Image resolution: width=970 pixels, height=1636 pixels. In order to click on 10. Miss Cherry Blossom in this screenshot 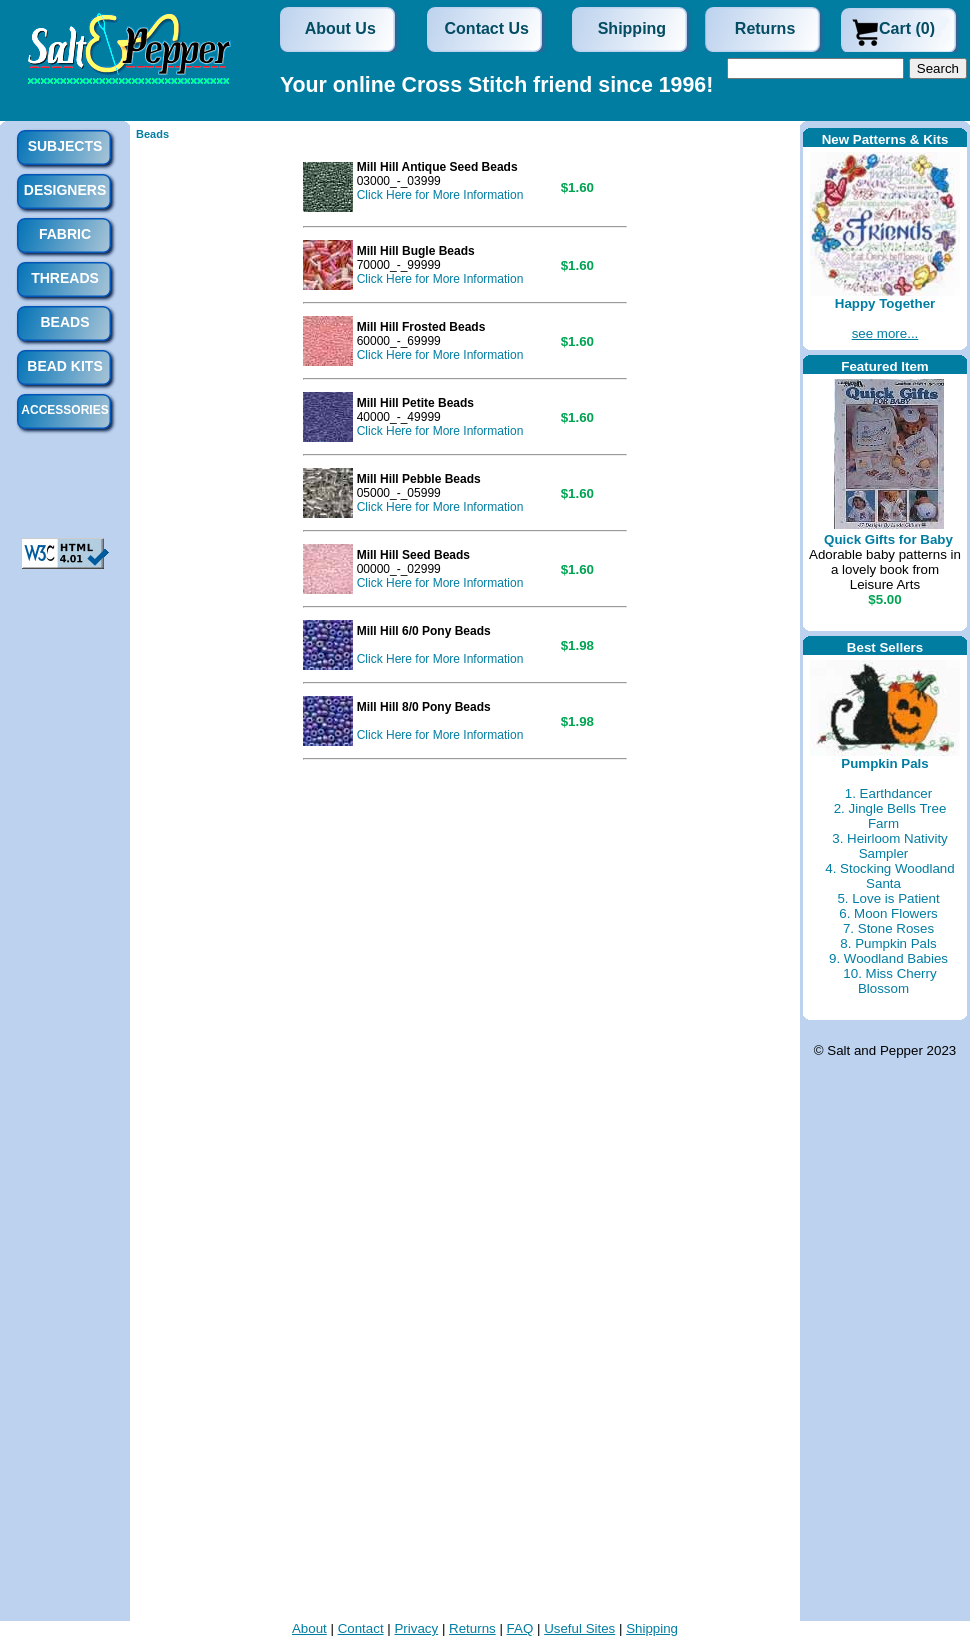, I will do `click(889, 981)`.